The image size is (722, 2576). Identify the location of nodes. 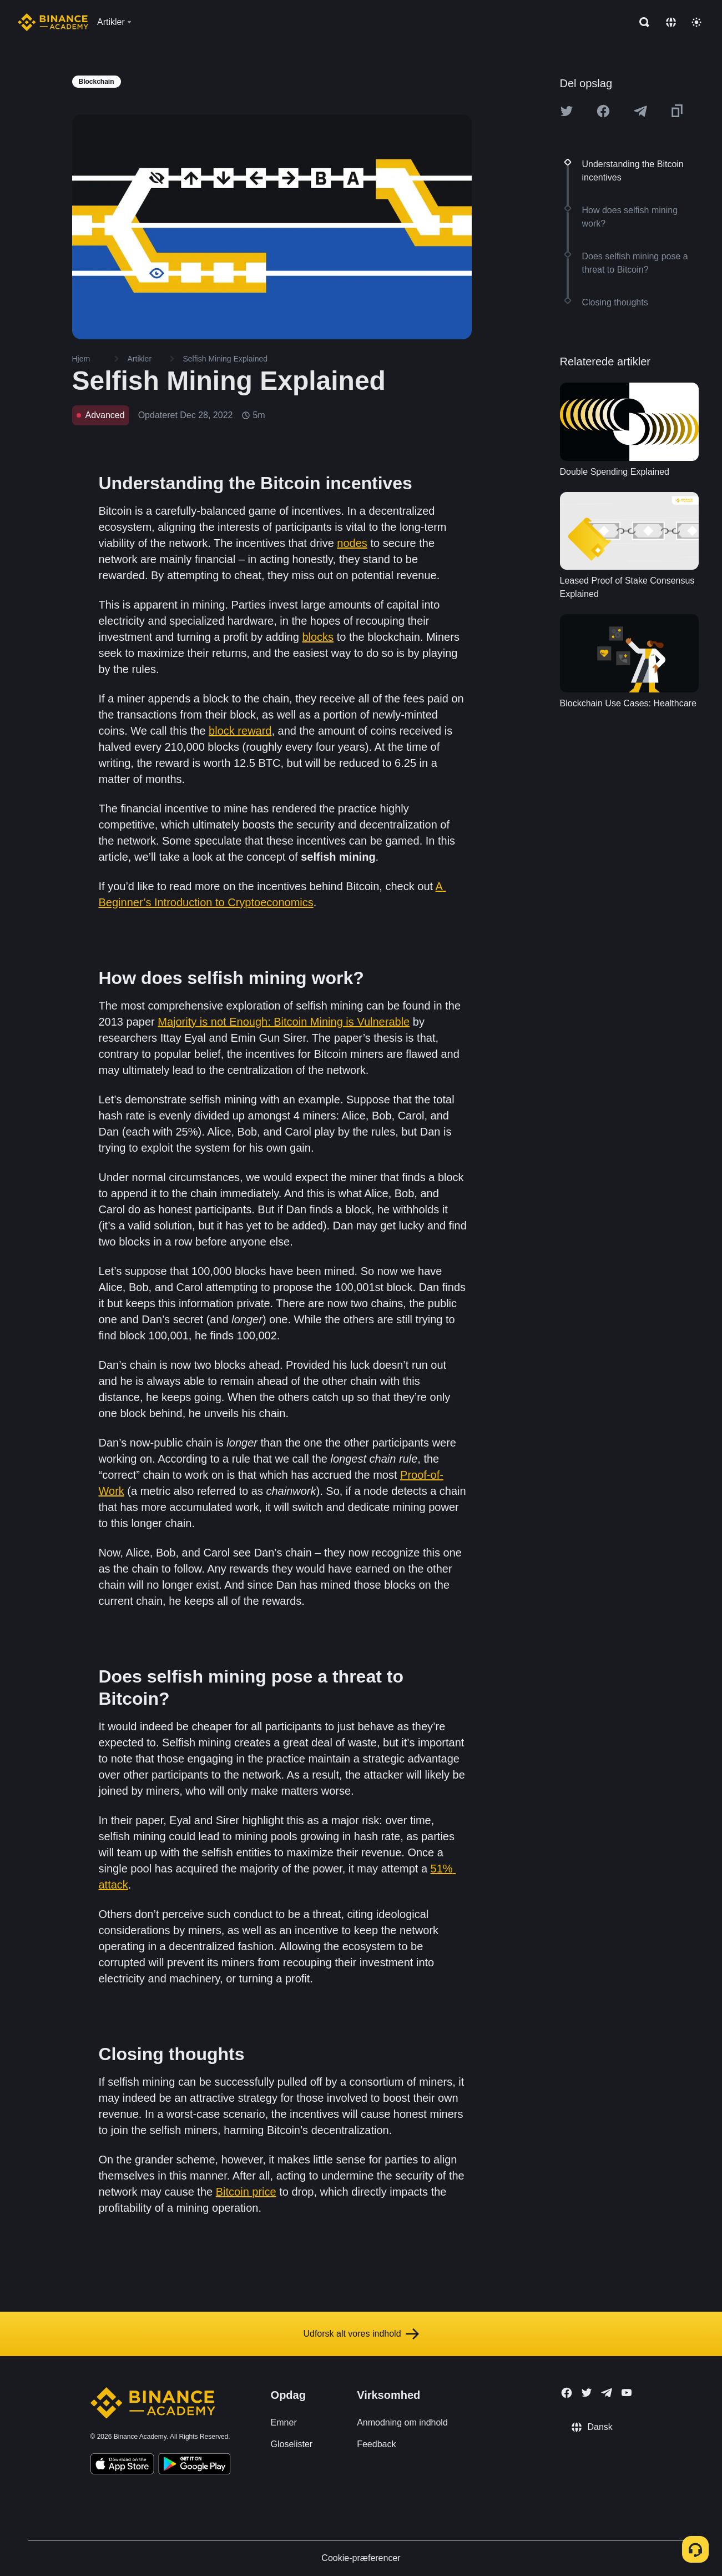
(352, 543).